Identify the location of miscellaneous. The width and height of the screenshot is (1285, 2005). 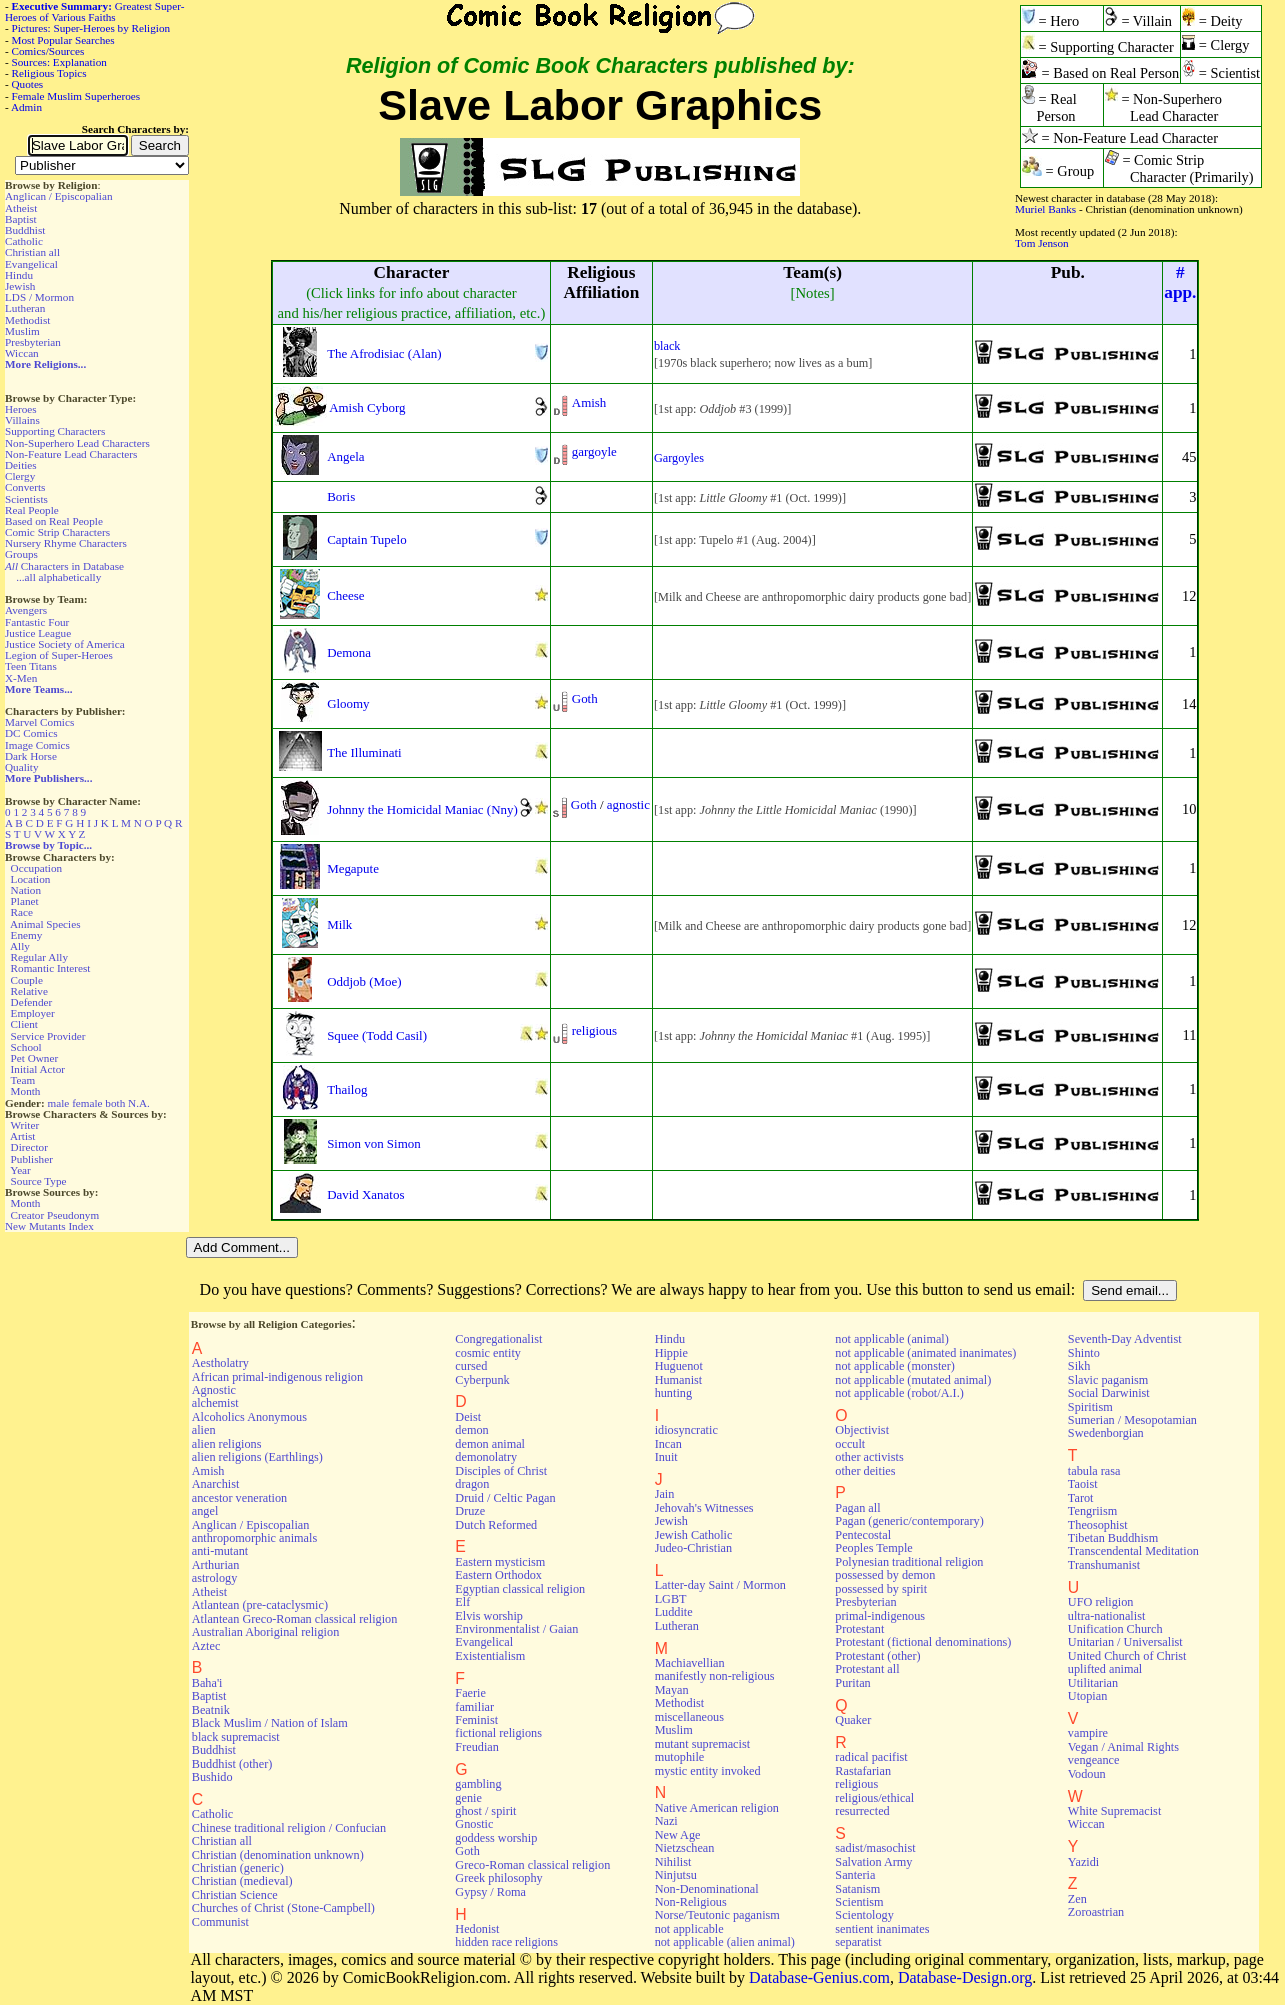
(689, 1717).